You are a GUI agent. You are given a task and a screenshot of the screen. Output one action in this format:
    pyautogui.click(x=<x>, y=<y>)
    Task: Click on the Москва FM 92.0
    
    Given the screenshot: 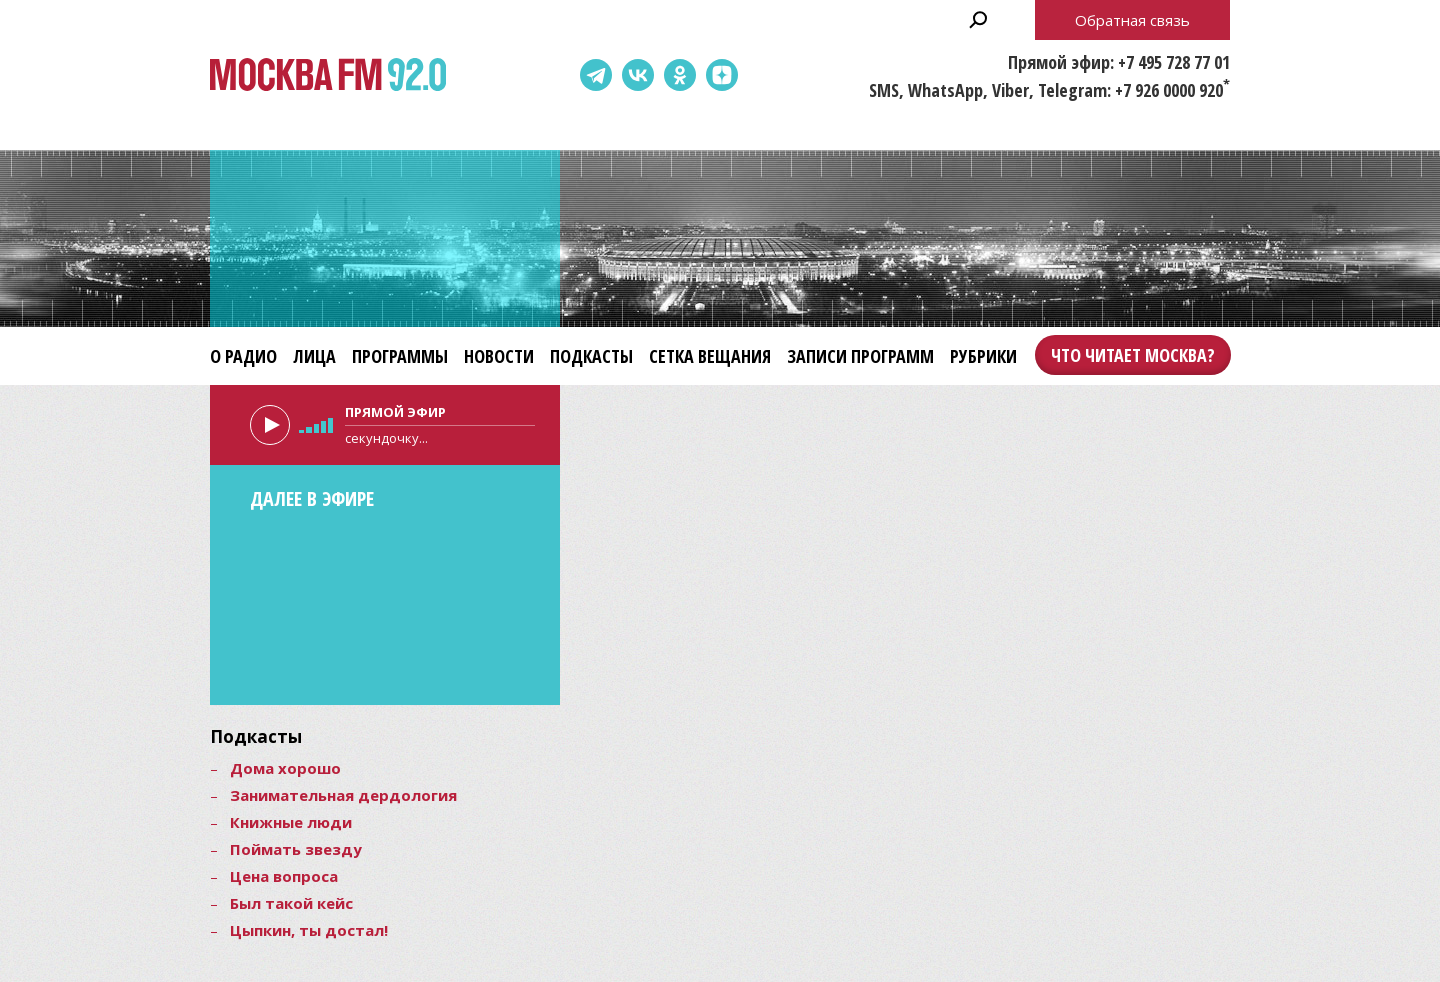 What is the action you would take?
    pyautogui.click(x=328, y=75)
    